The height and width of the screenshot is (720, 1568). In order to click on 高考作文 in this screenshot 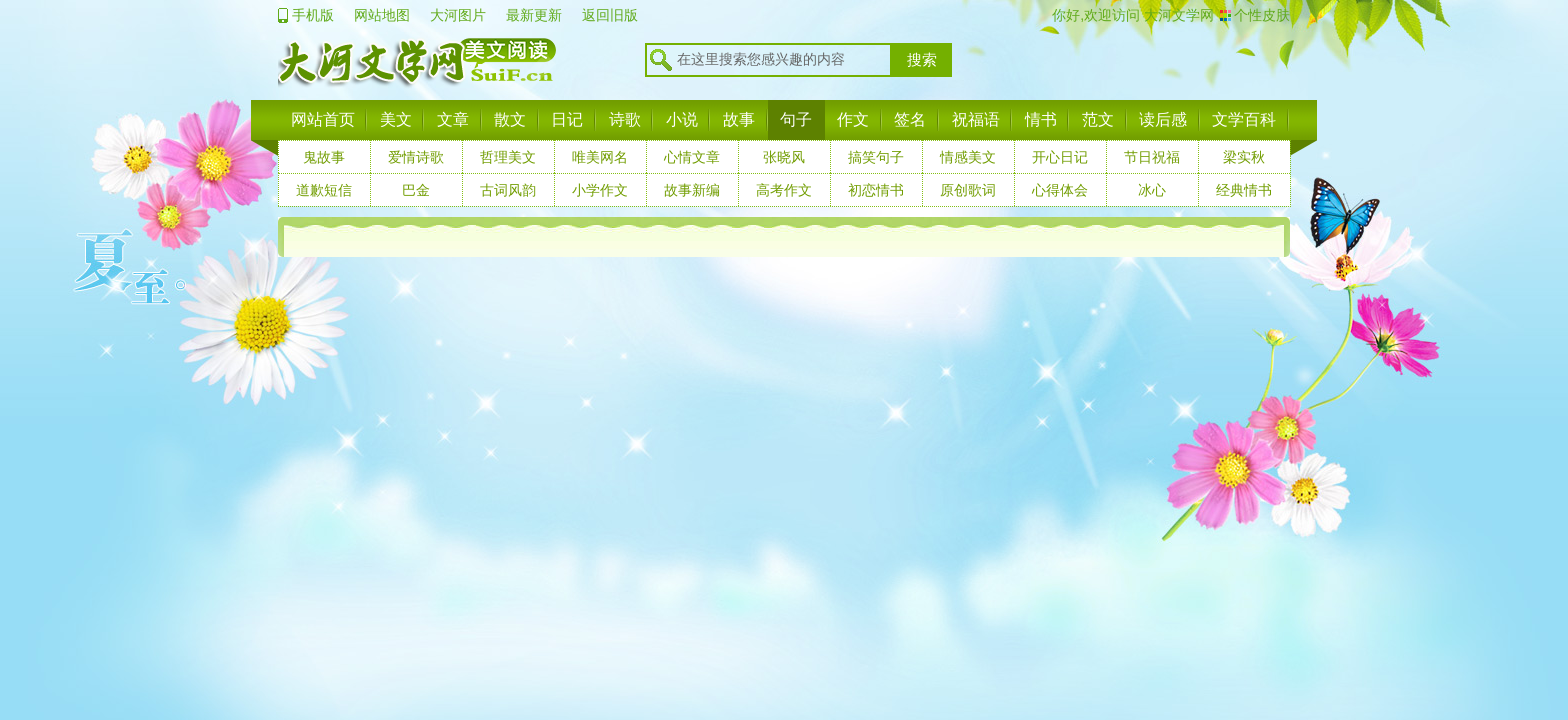, I will do `click(784, 190)`.